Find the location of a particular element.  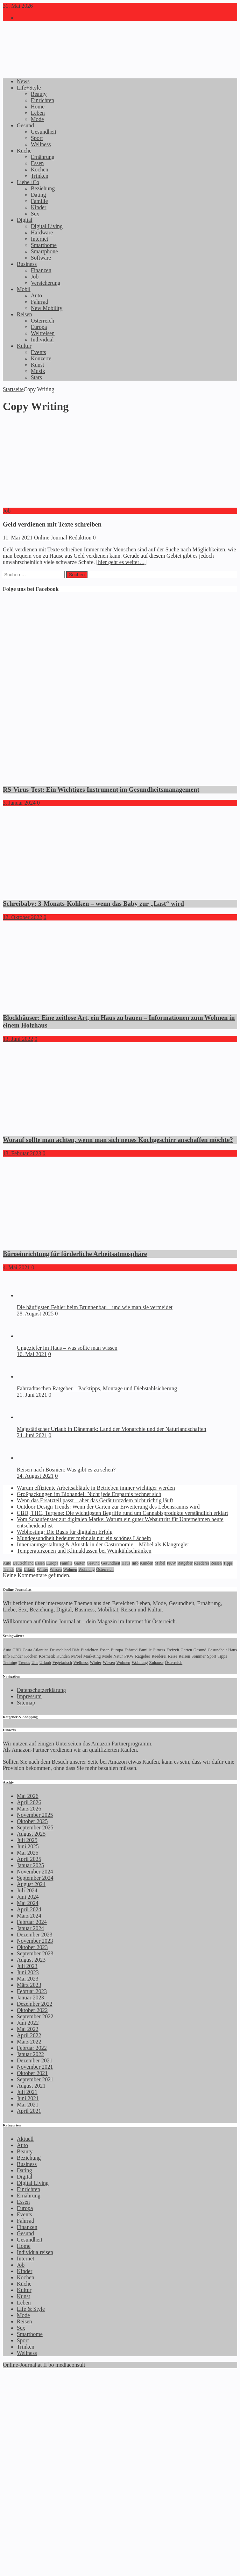

Januar 2023 is located at coordinates (30, 1997).